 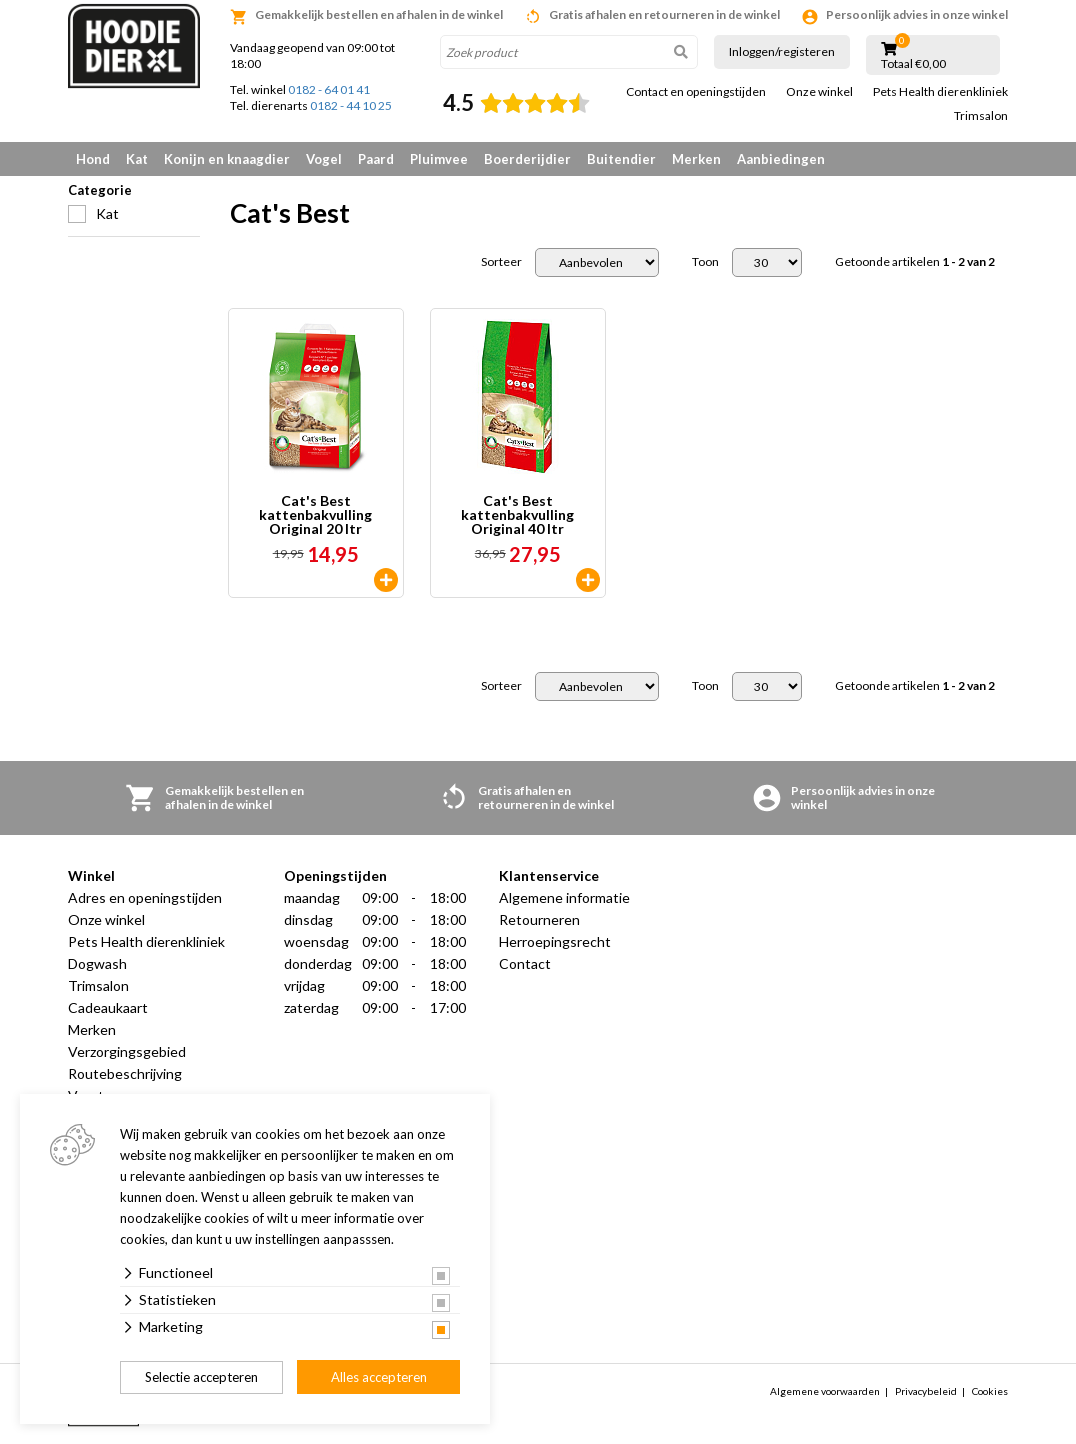 I want to click on Cadeaukaart, so click(x=108, y=1007).